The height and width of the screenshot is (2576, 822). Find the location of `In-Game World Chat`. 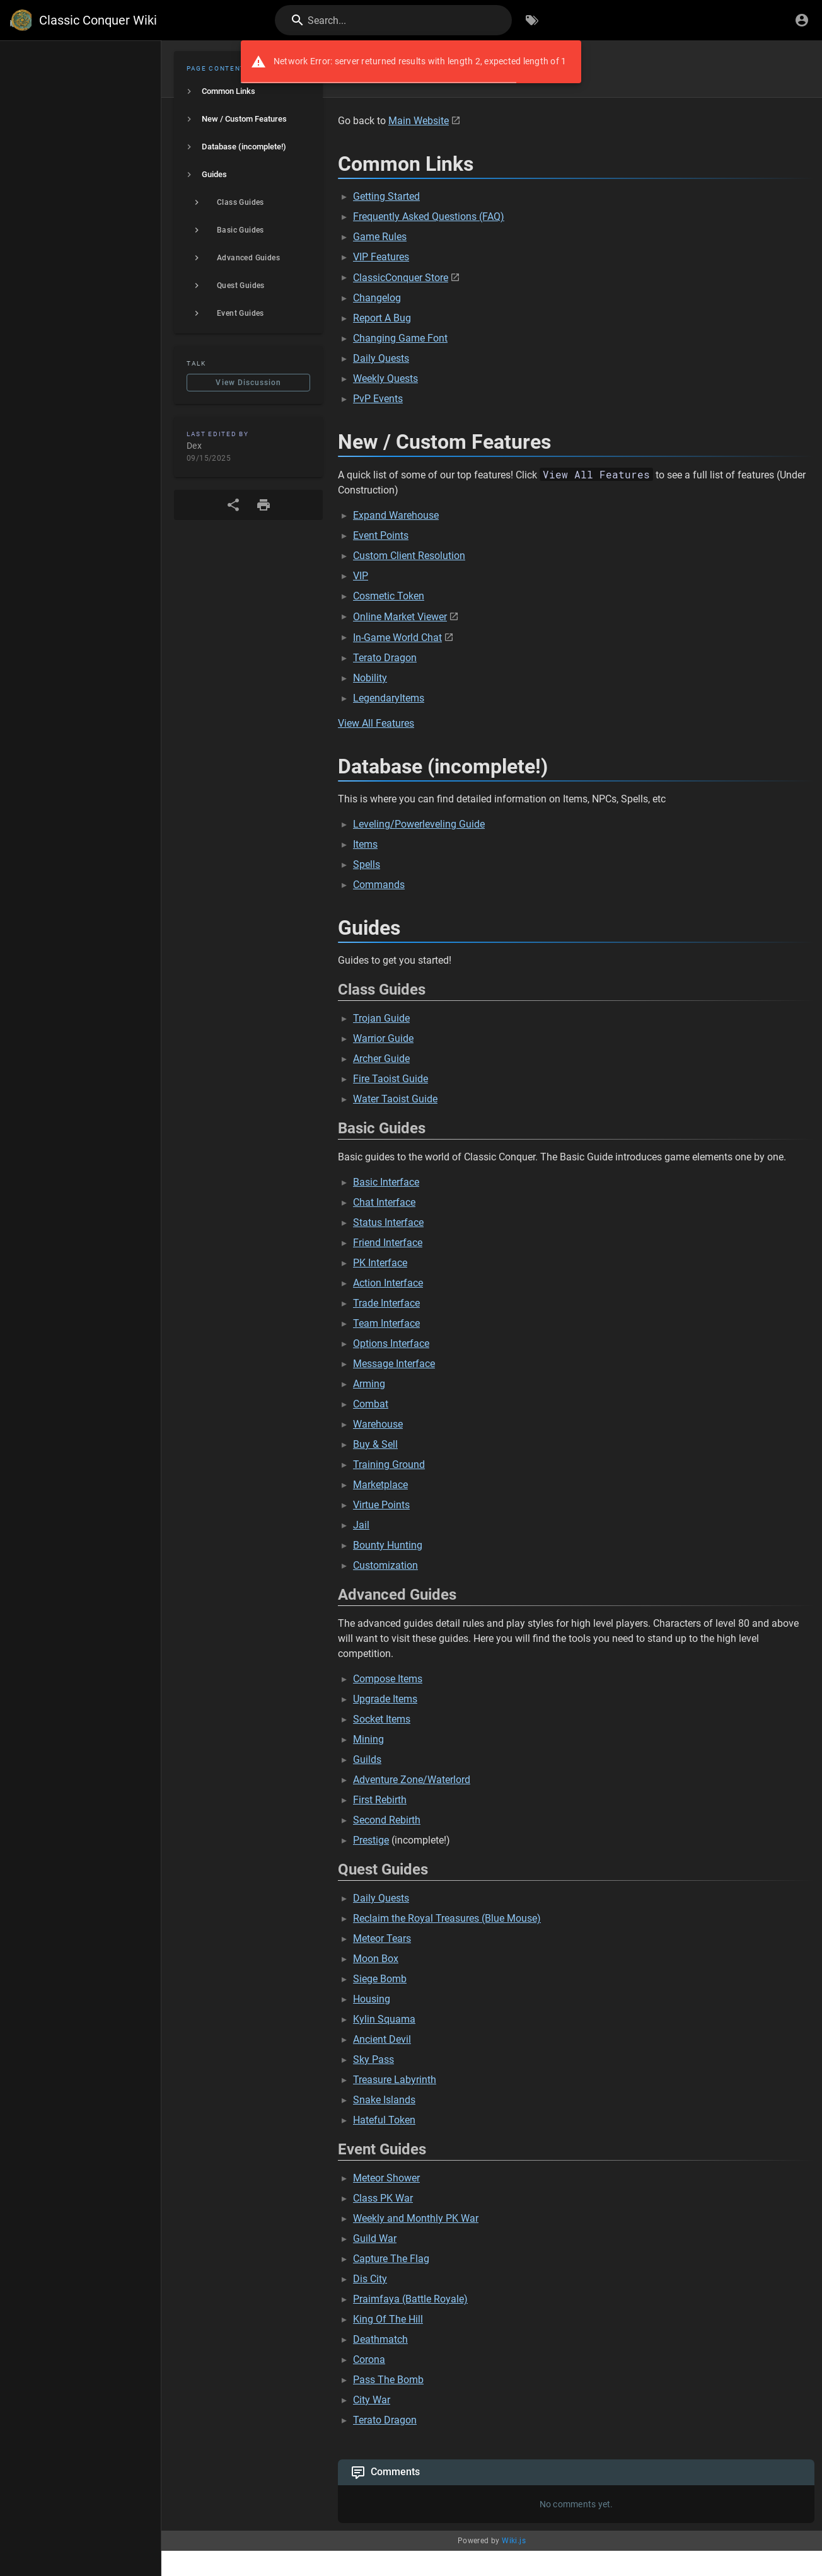

In-Game World Chat is located at coordinates (397, 638).